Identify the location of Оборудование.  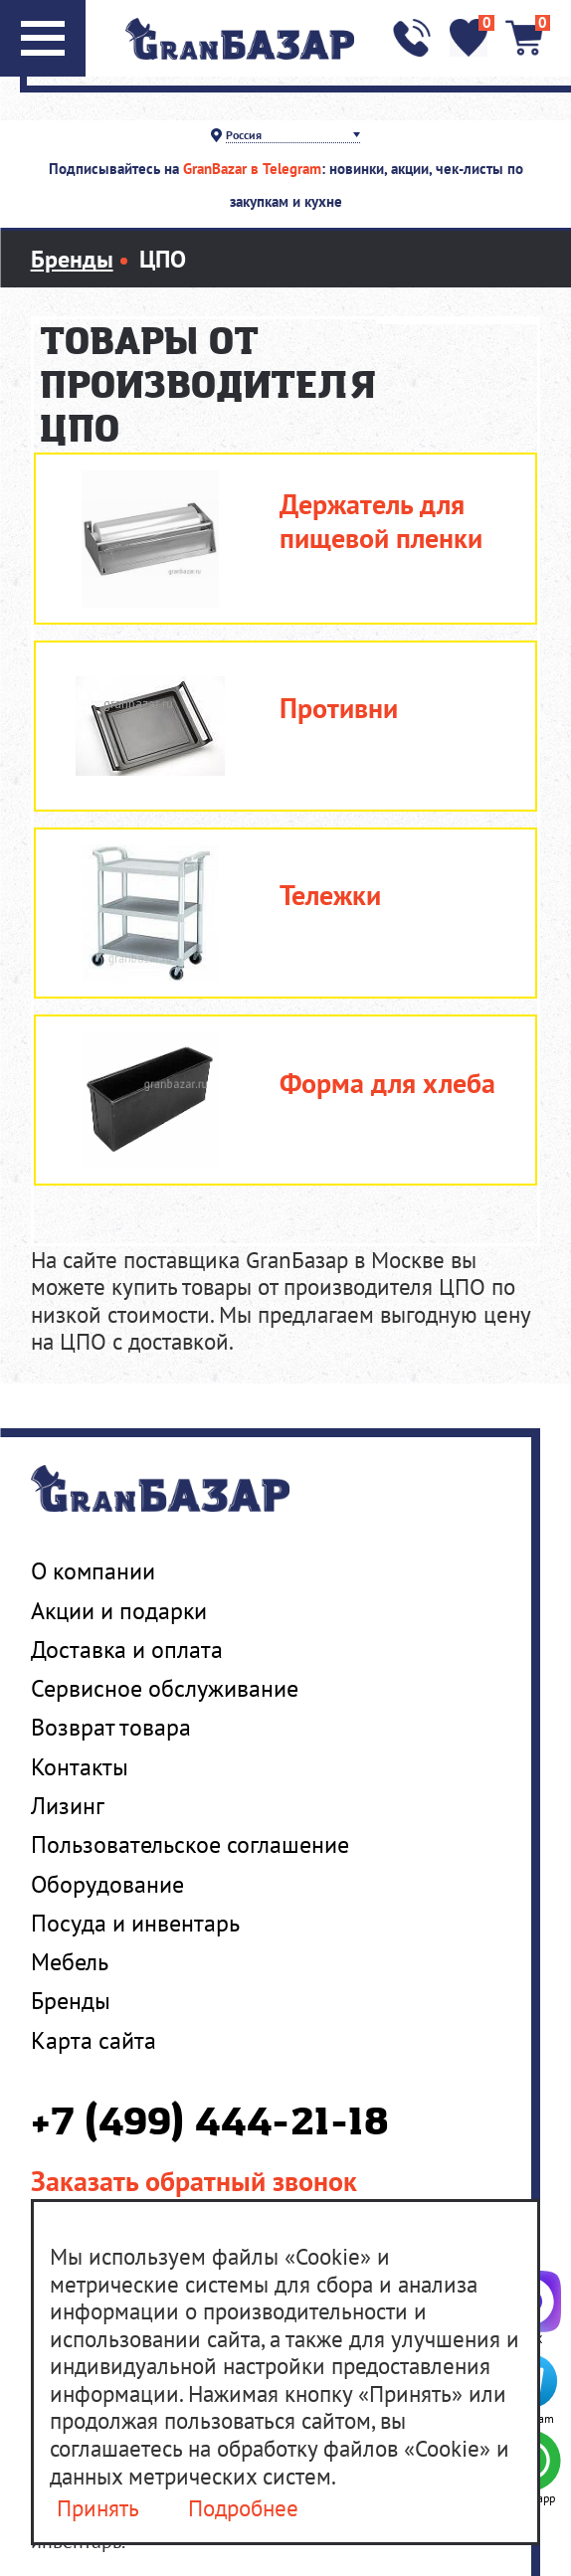
(107, 1884).